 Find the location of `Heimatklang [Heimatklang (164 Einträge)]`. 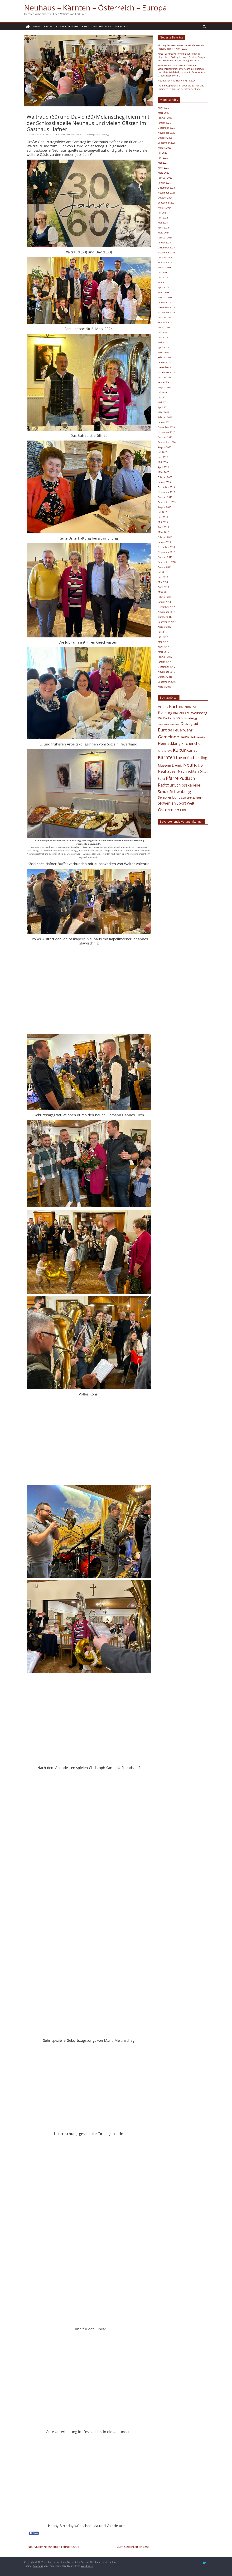

Heimatklang [Heimatklang (164 Einträge)] is located at coordinates (169, 743).